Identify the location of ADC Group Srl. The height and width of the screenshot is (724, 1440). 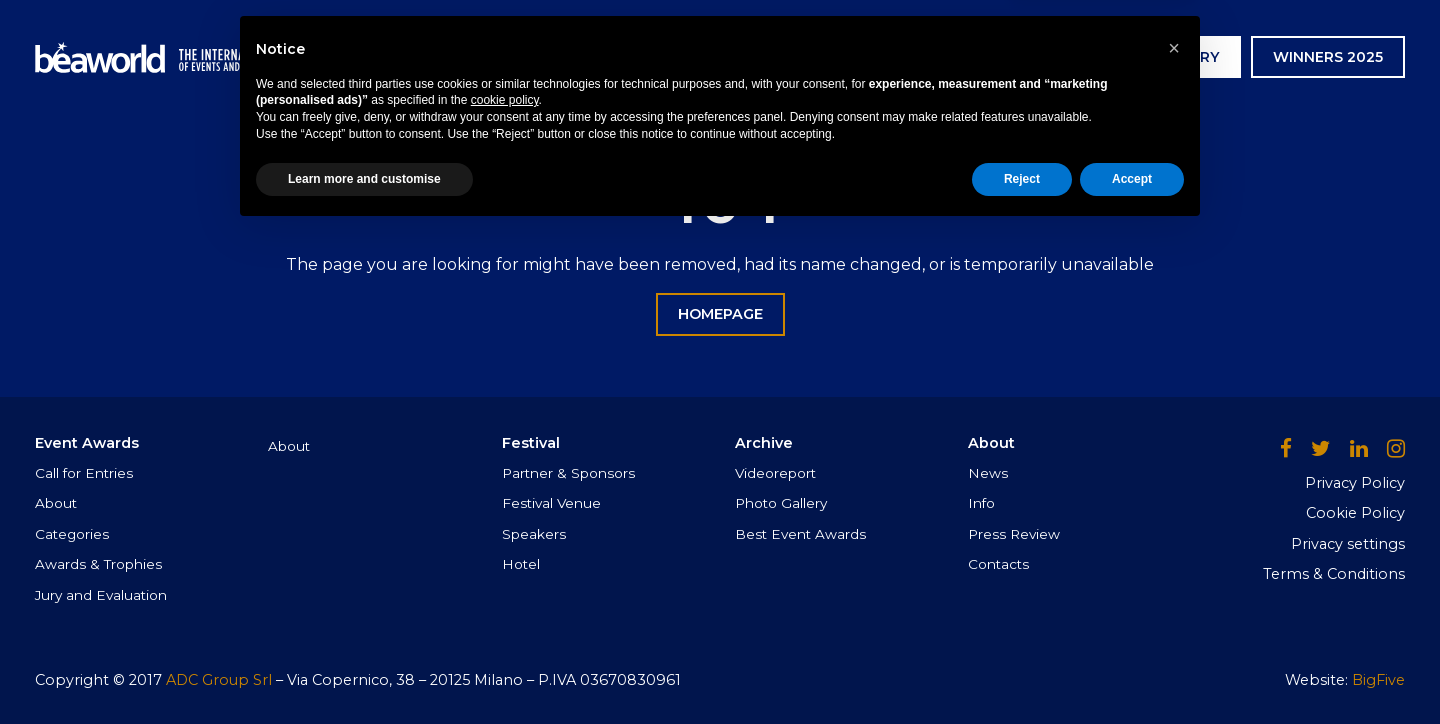
(219, 680).